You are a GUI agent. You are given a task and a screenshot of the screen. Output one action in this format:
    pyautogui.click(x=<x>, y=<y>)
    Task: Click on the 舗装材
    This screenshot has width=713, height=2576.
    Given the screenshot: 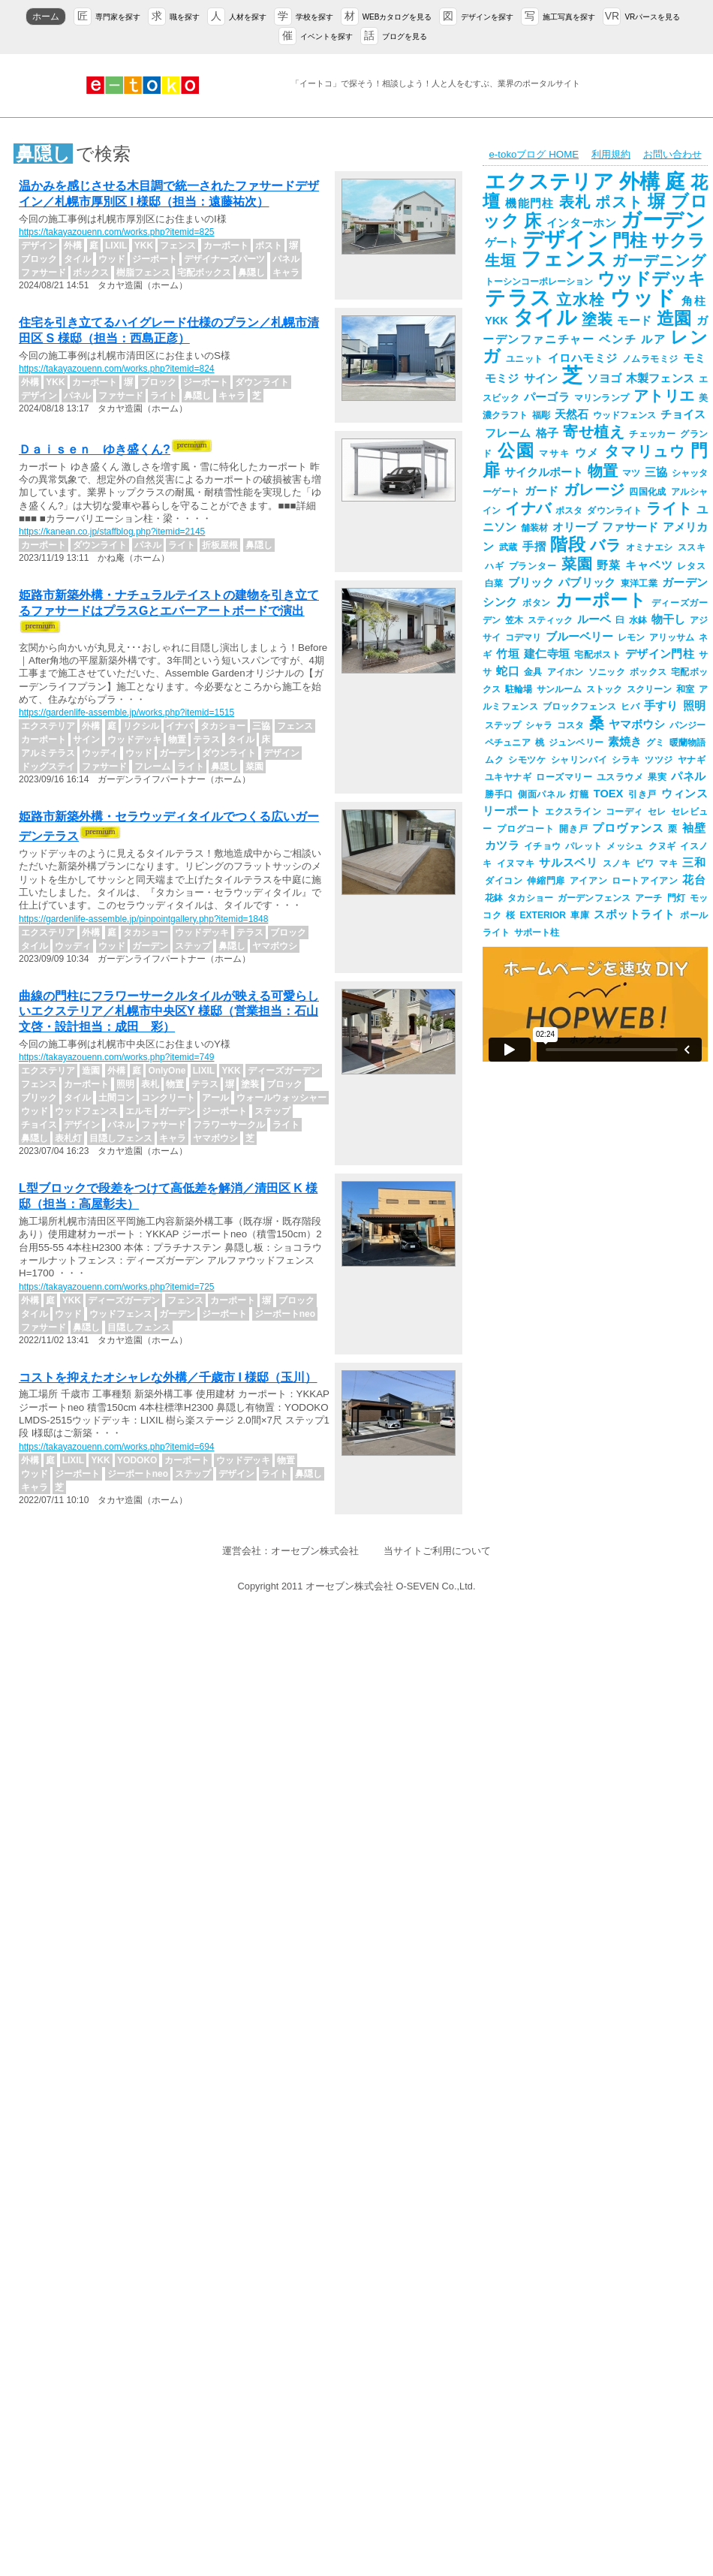 What is the action you would take?
    pyautogui.click(x=534, y=528)
    